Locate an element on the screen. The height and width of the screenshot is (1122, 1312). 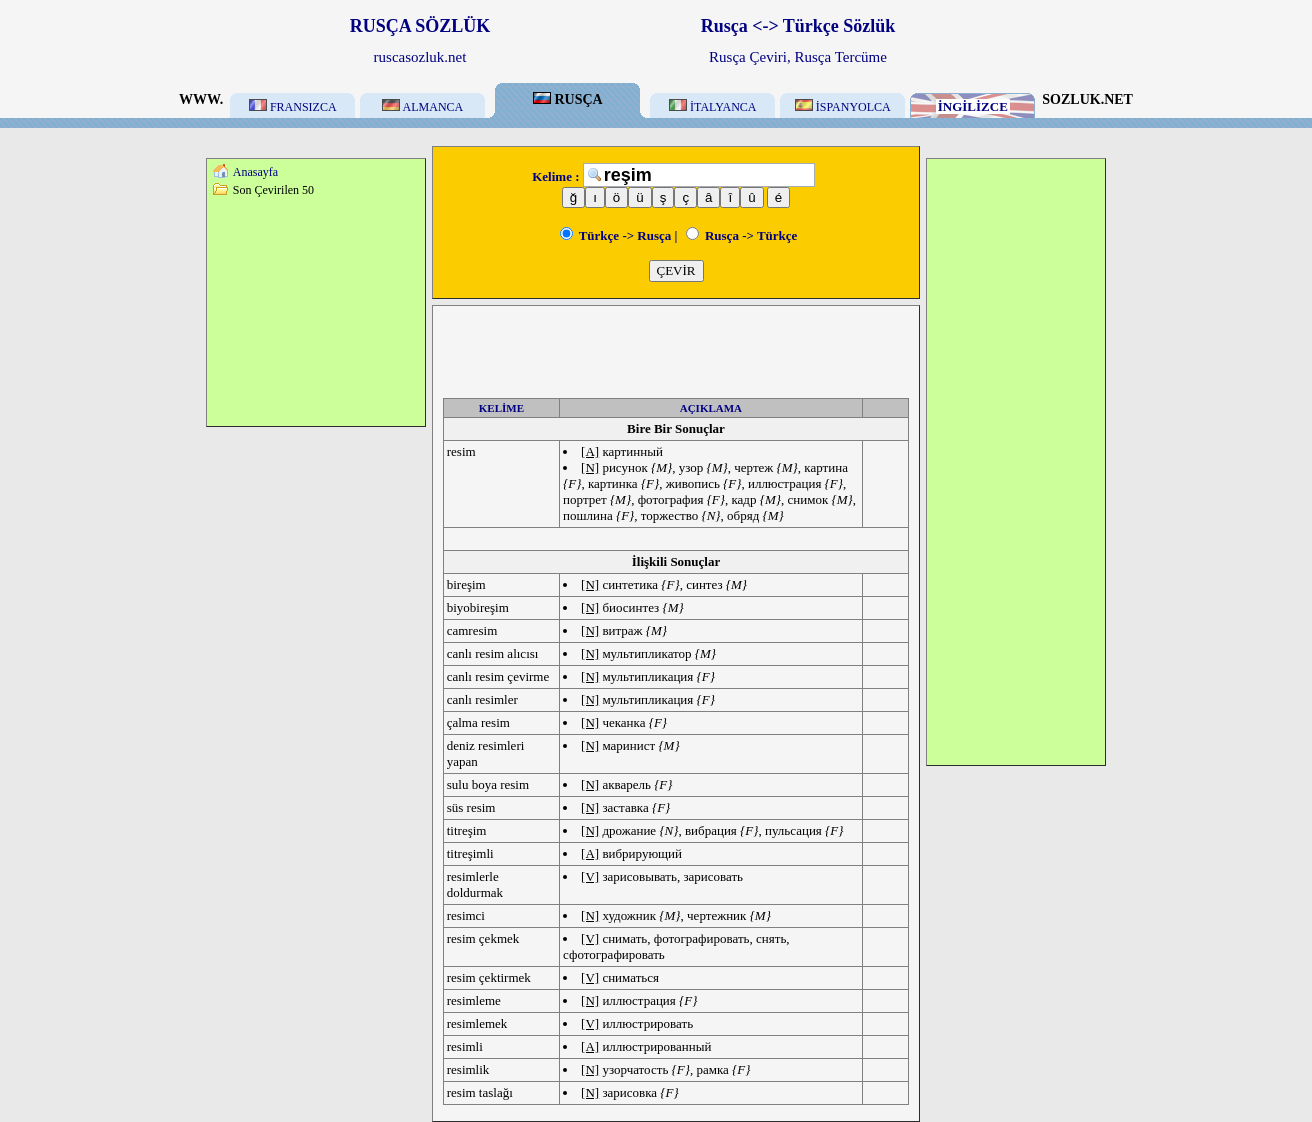
[Advertisement] is located at coordinates (316, 311).